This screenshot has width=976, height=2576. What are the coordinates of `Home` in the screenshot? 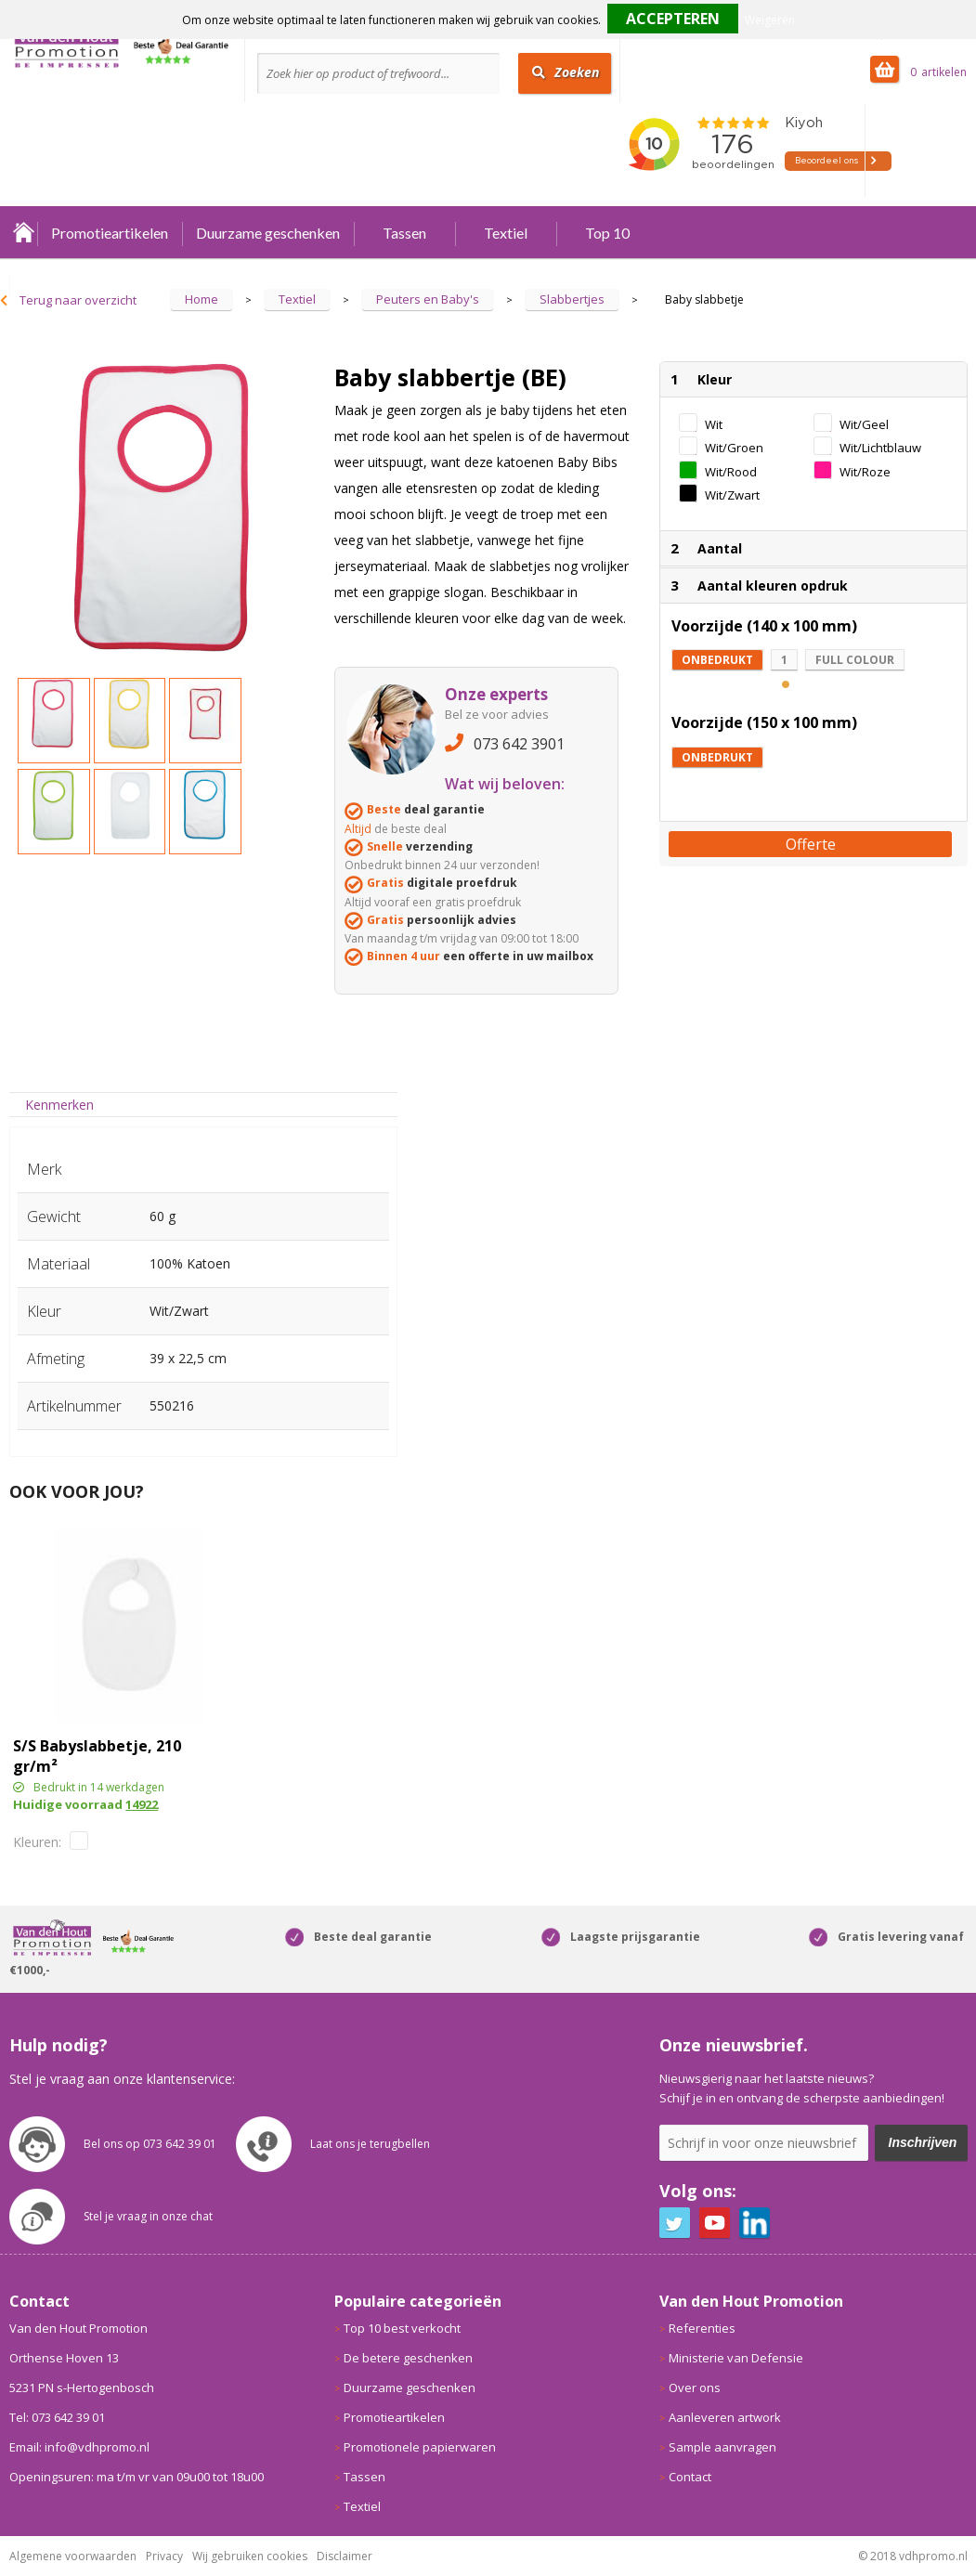 It's located at (23, 232).